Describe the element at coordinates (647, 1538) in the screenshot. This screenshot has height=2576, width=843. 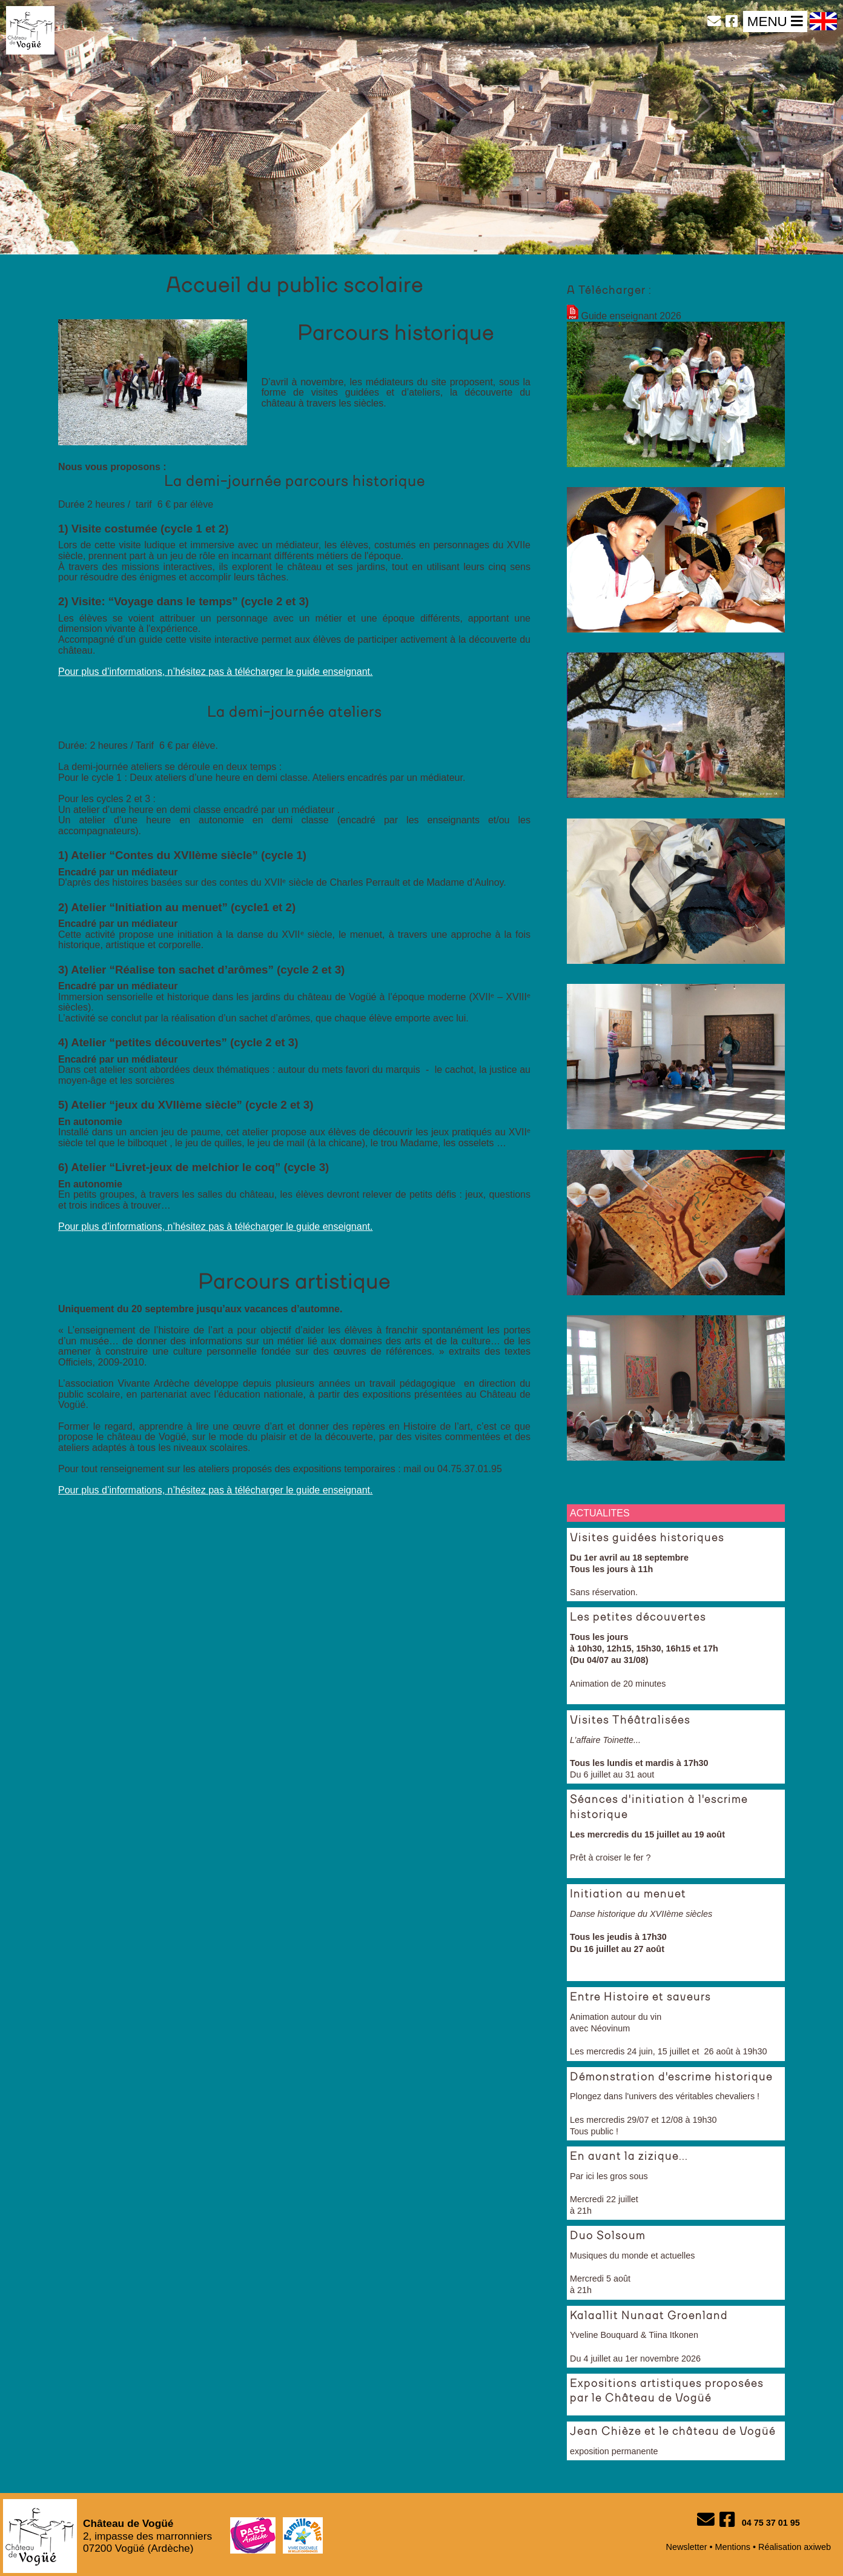
I see `Visites guidées historiques` at that location.